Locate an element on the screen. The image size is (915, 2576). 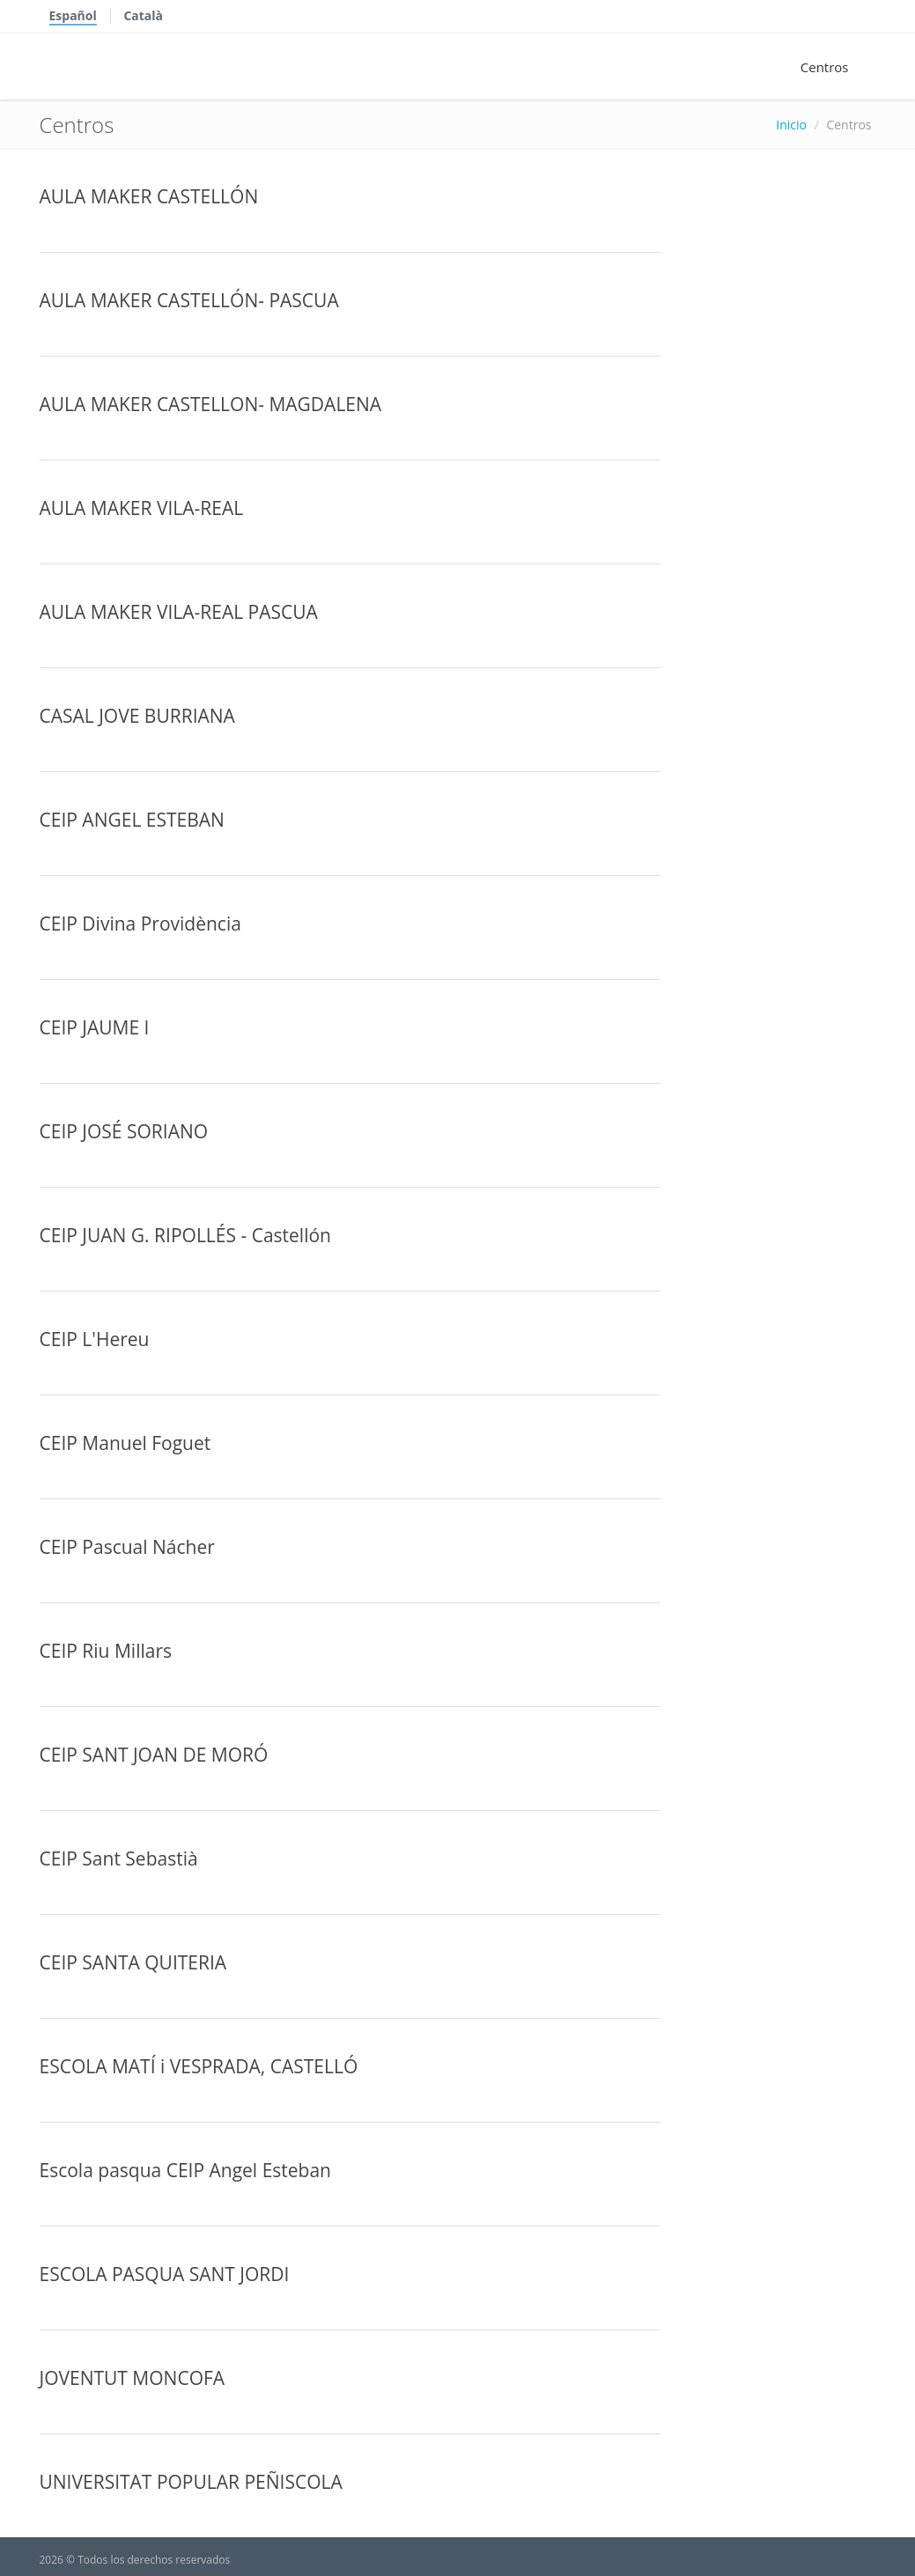
CEIP Riu Millars is located at coordinates (106, 1650).